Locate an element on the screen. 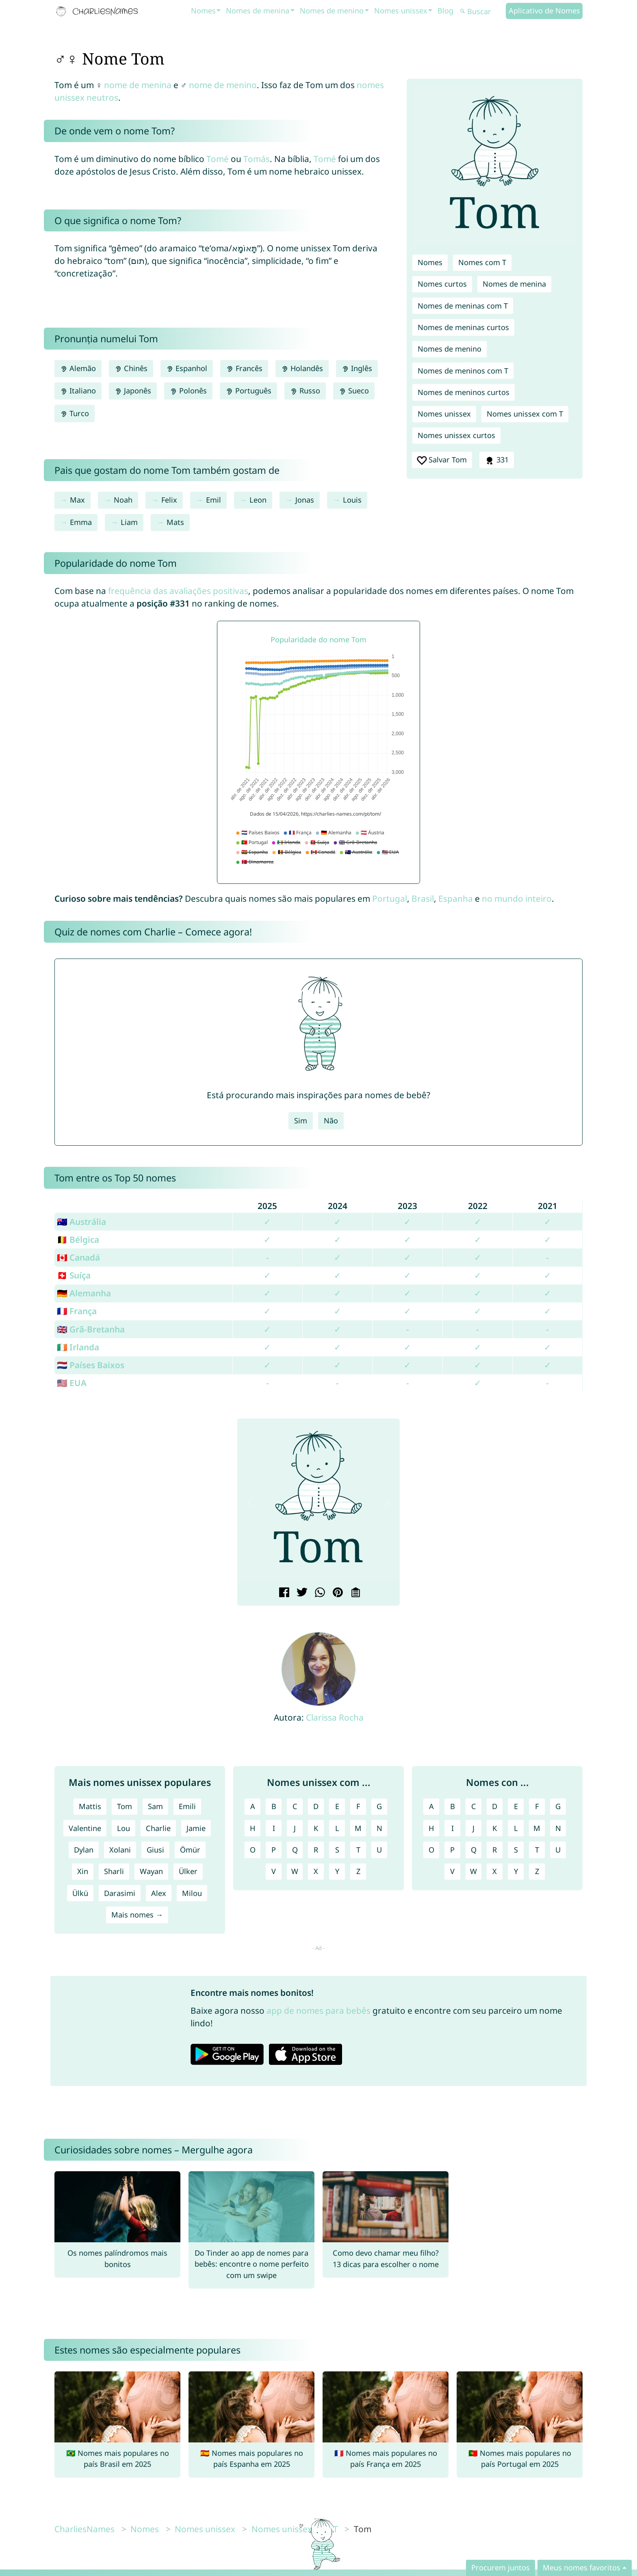 The width and height of the screenshot is (637, 2576). Noah is located at coordinates (123, 500).